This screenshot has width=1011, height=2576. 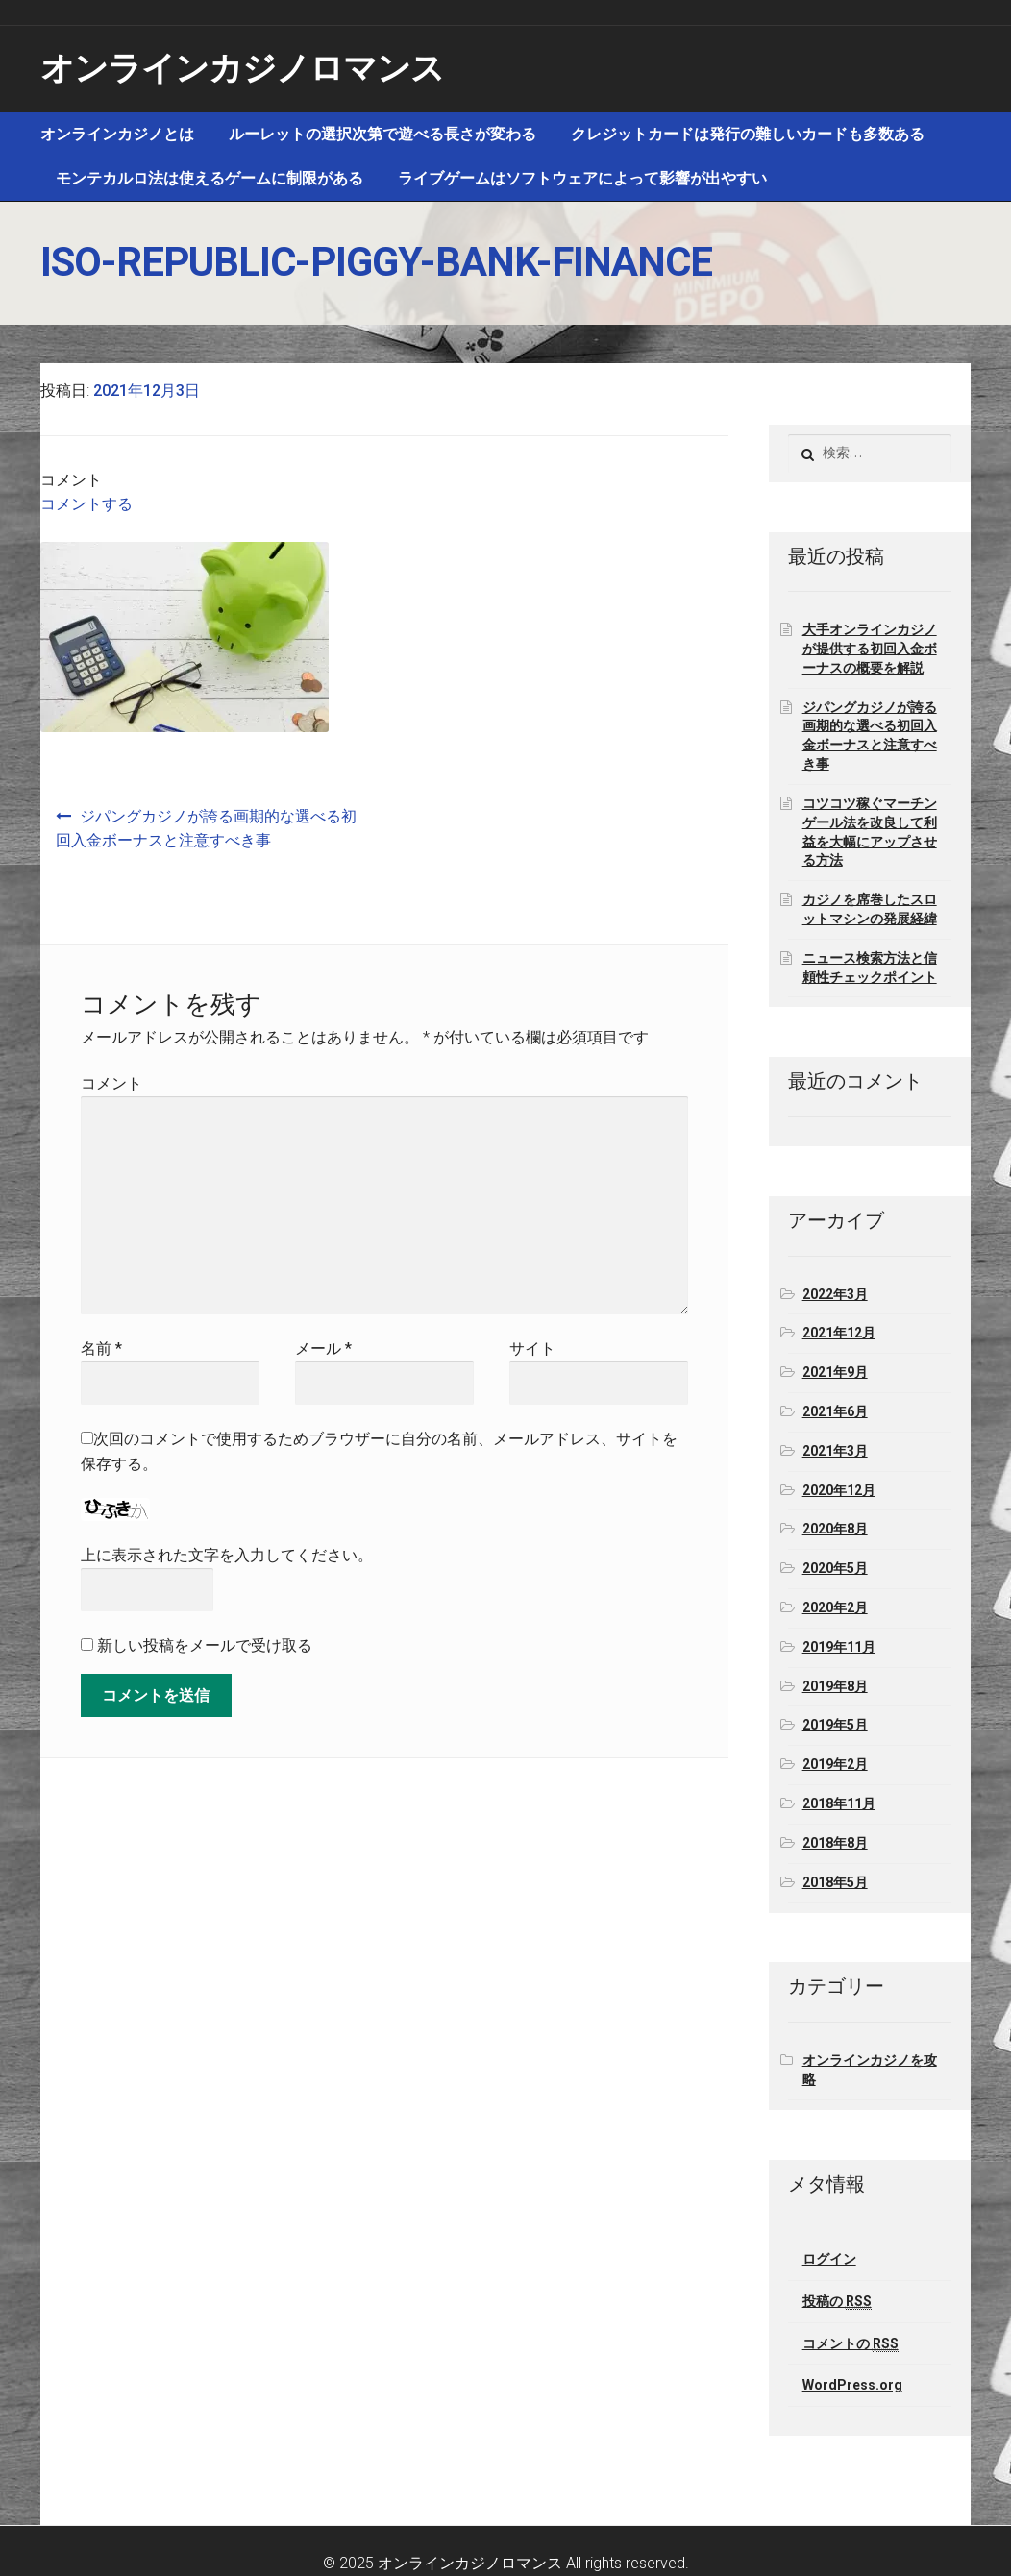 I want to click on 2021年12月, so click(x=838, y=1332).